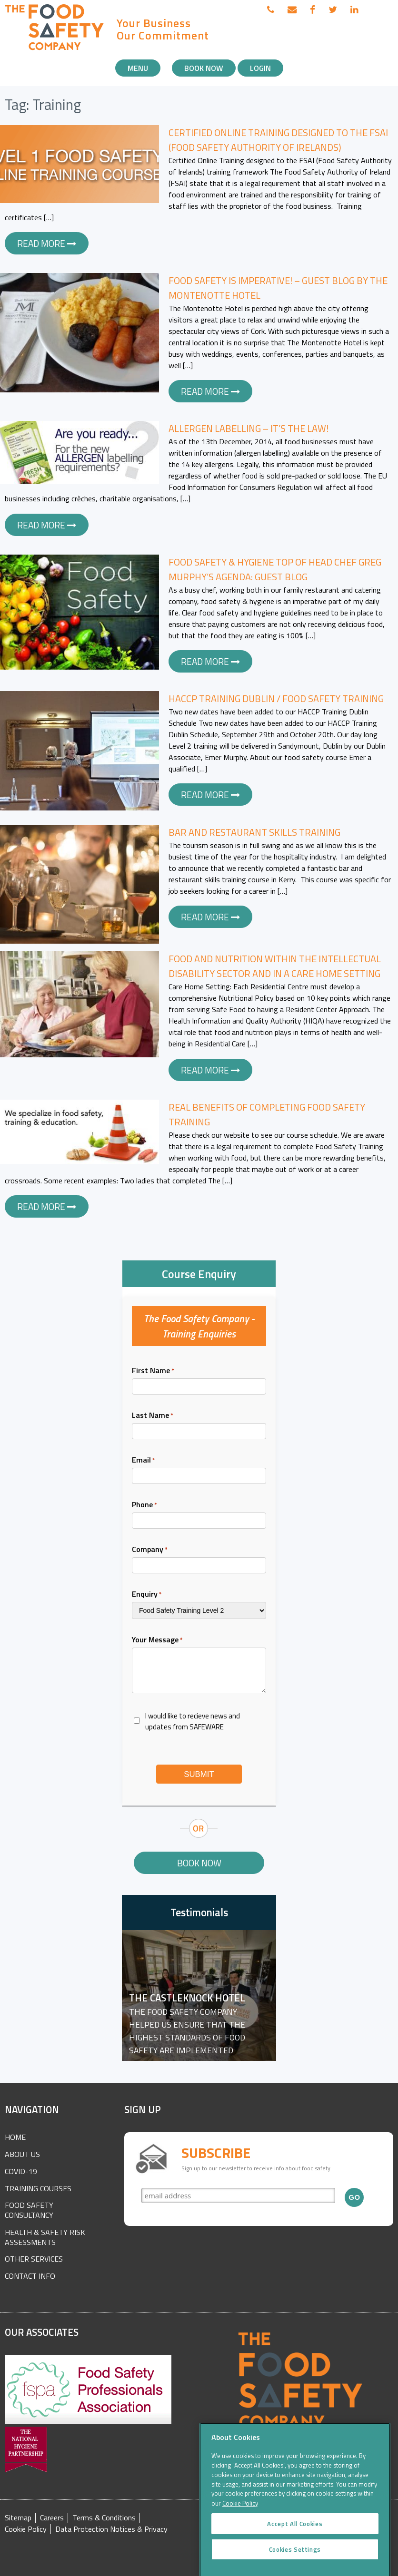 This screenshot has width=398, height=2576. What do you see at coordinates (104, 2518) in the screenshot?
I see `Terms & Conditions` at bounding box center [104, 2518].